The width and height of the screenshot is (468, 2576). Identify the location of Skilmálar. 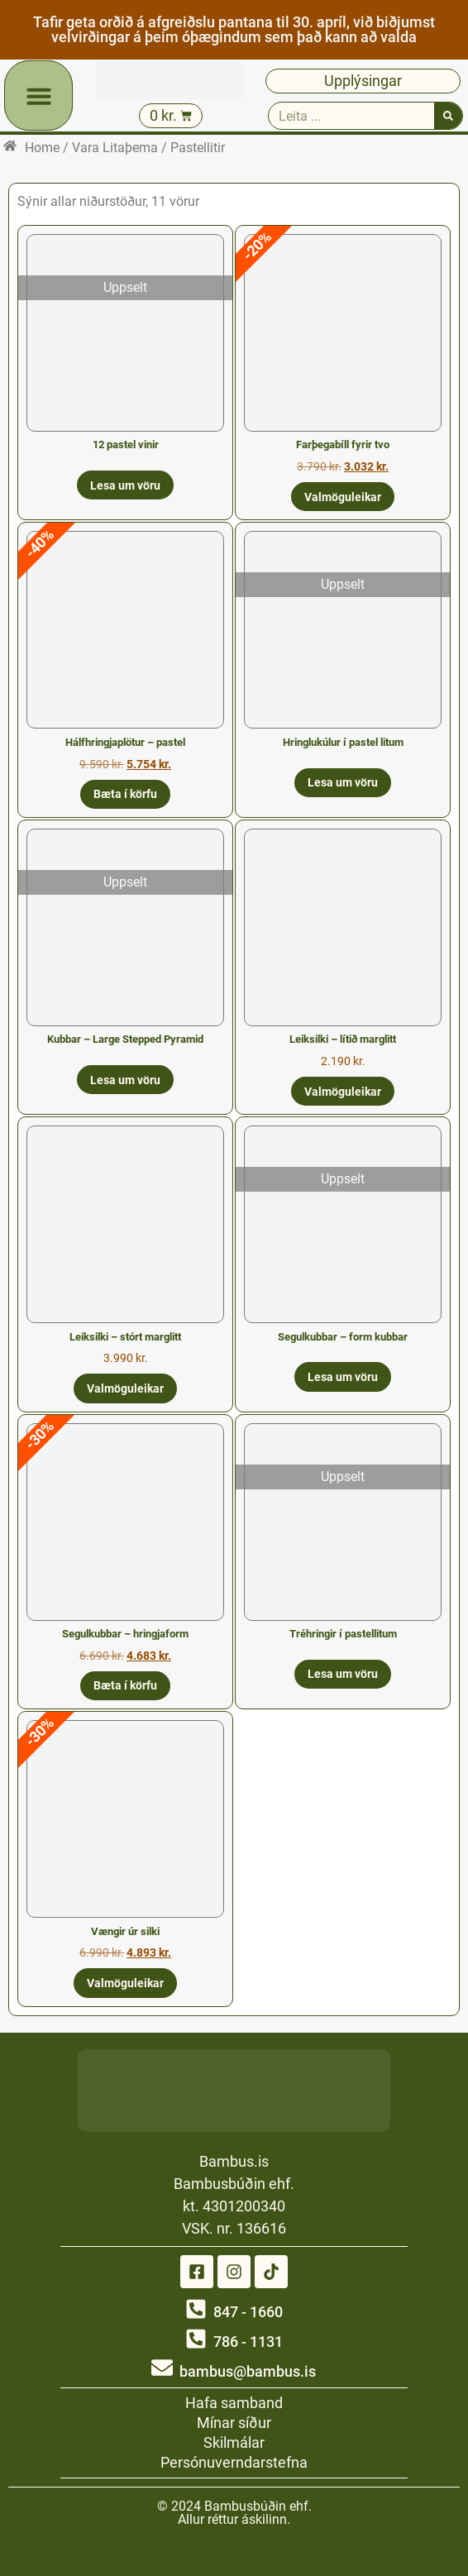
(234, 2442).